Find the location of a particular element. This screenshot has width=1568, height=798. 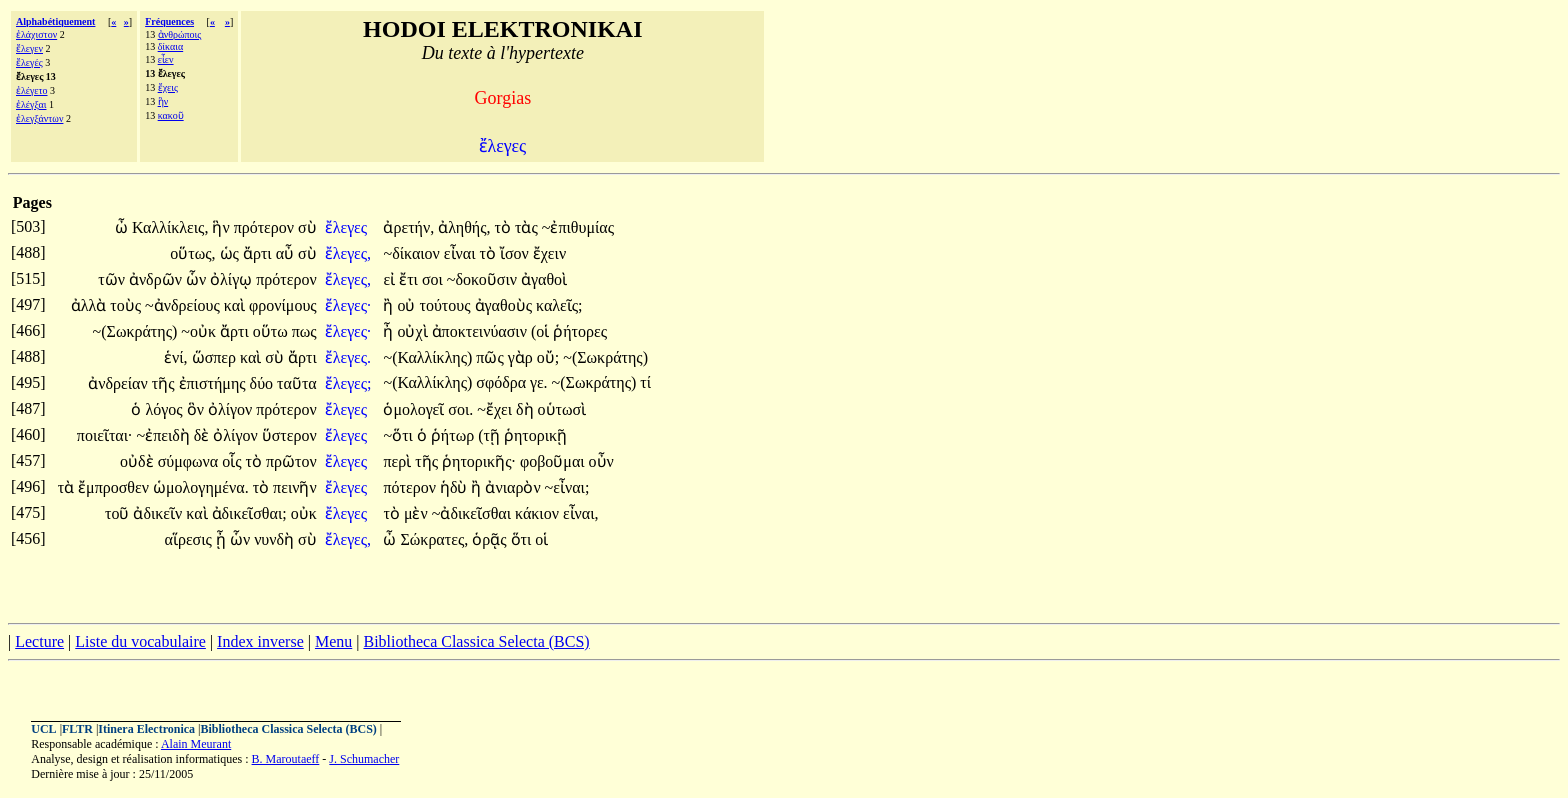

~ἀνδρείους is located at coordinates (184, 305).